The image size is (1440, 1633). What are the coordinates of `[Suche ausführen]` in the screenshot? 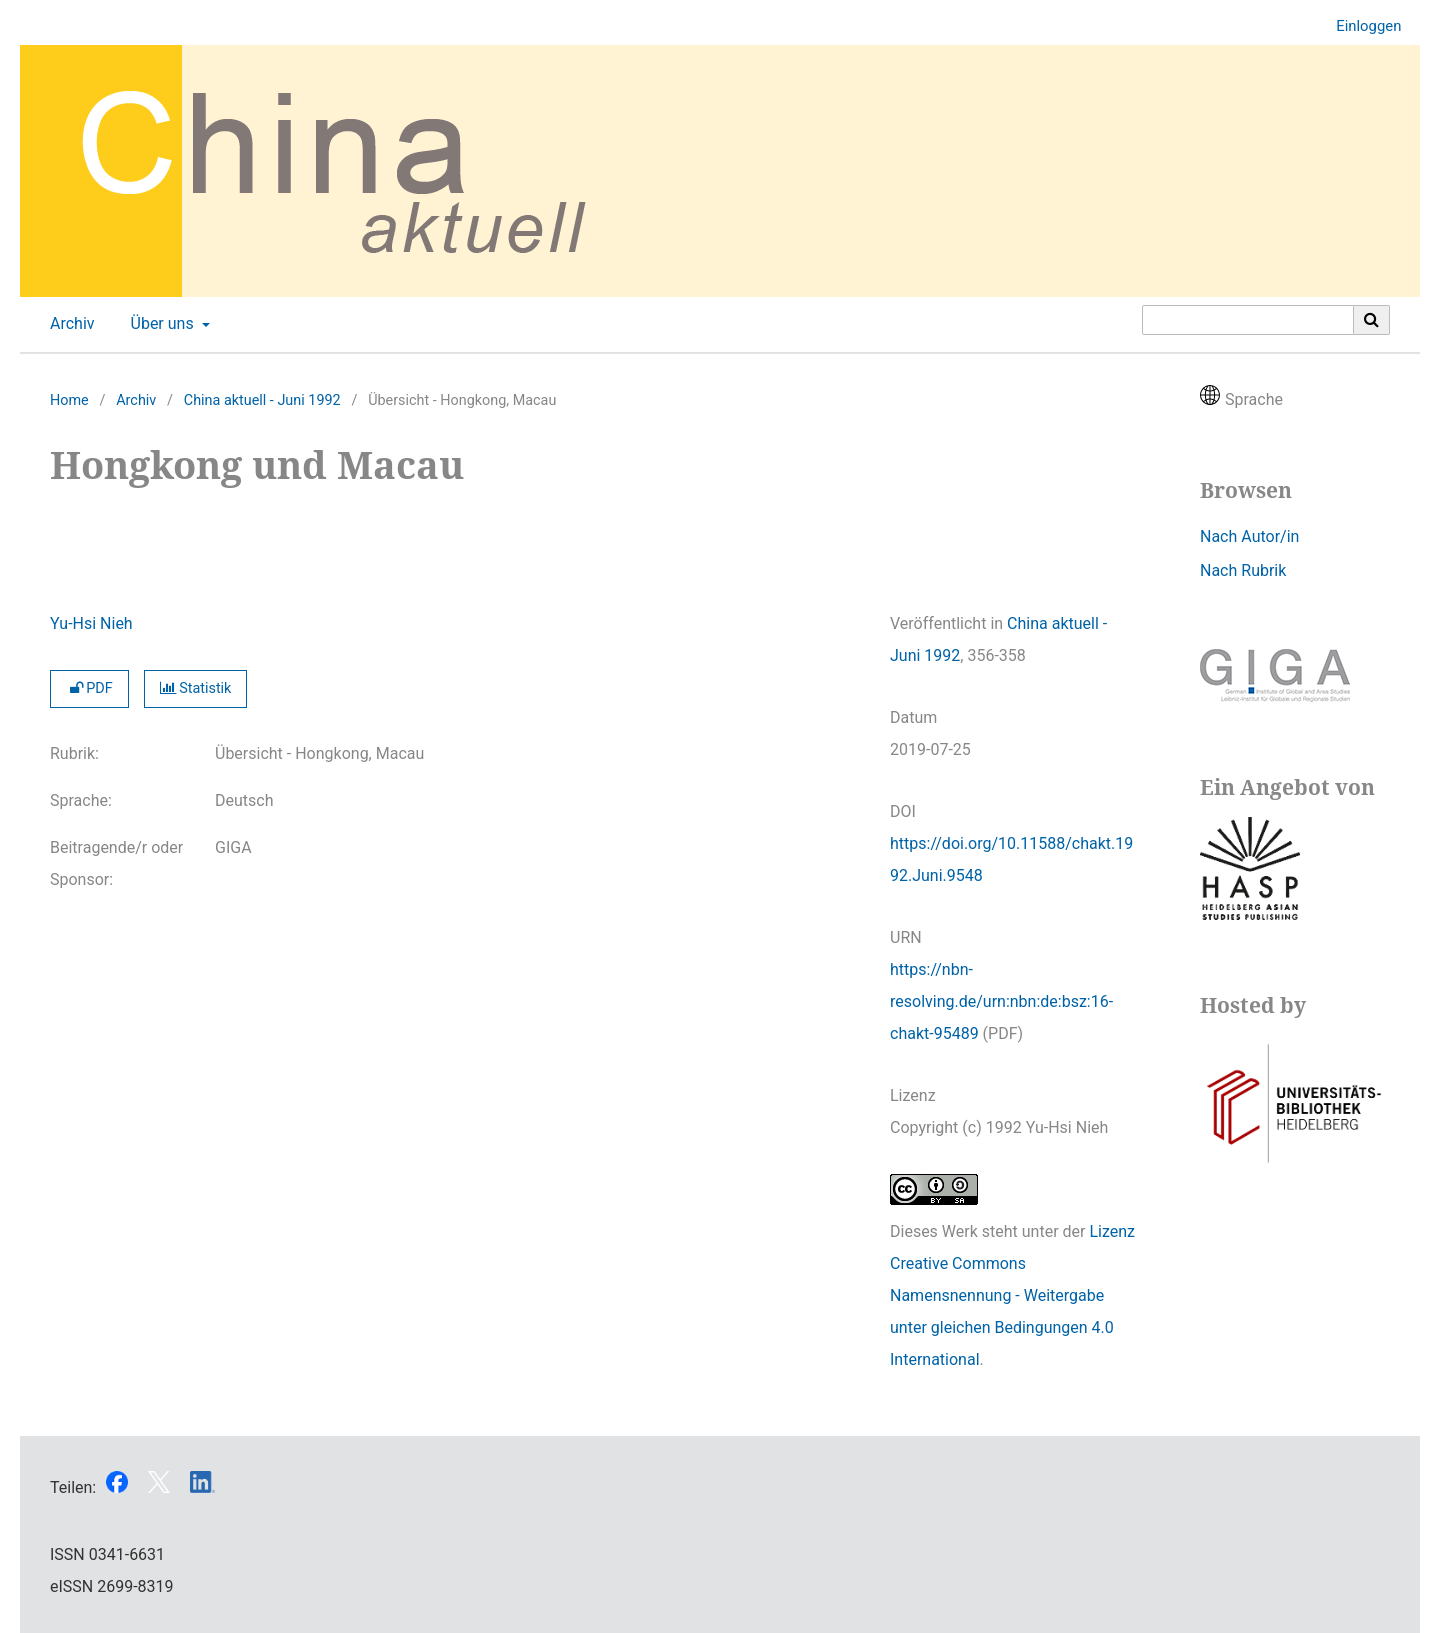 It's located at (1372, 320).